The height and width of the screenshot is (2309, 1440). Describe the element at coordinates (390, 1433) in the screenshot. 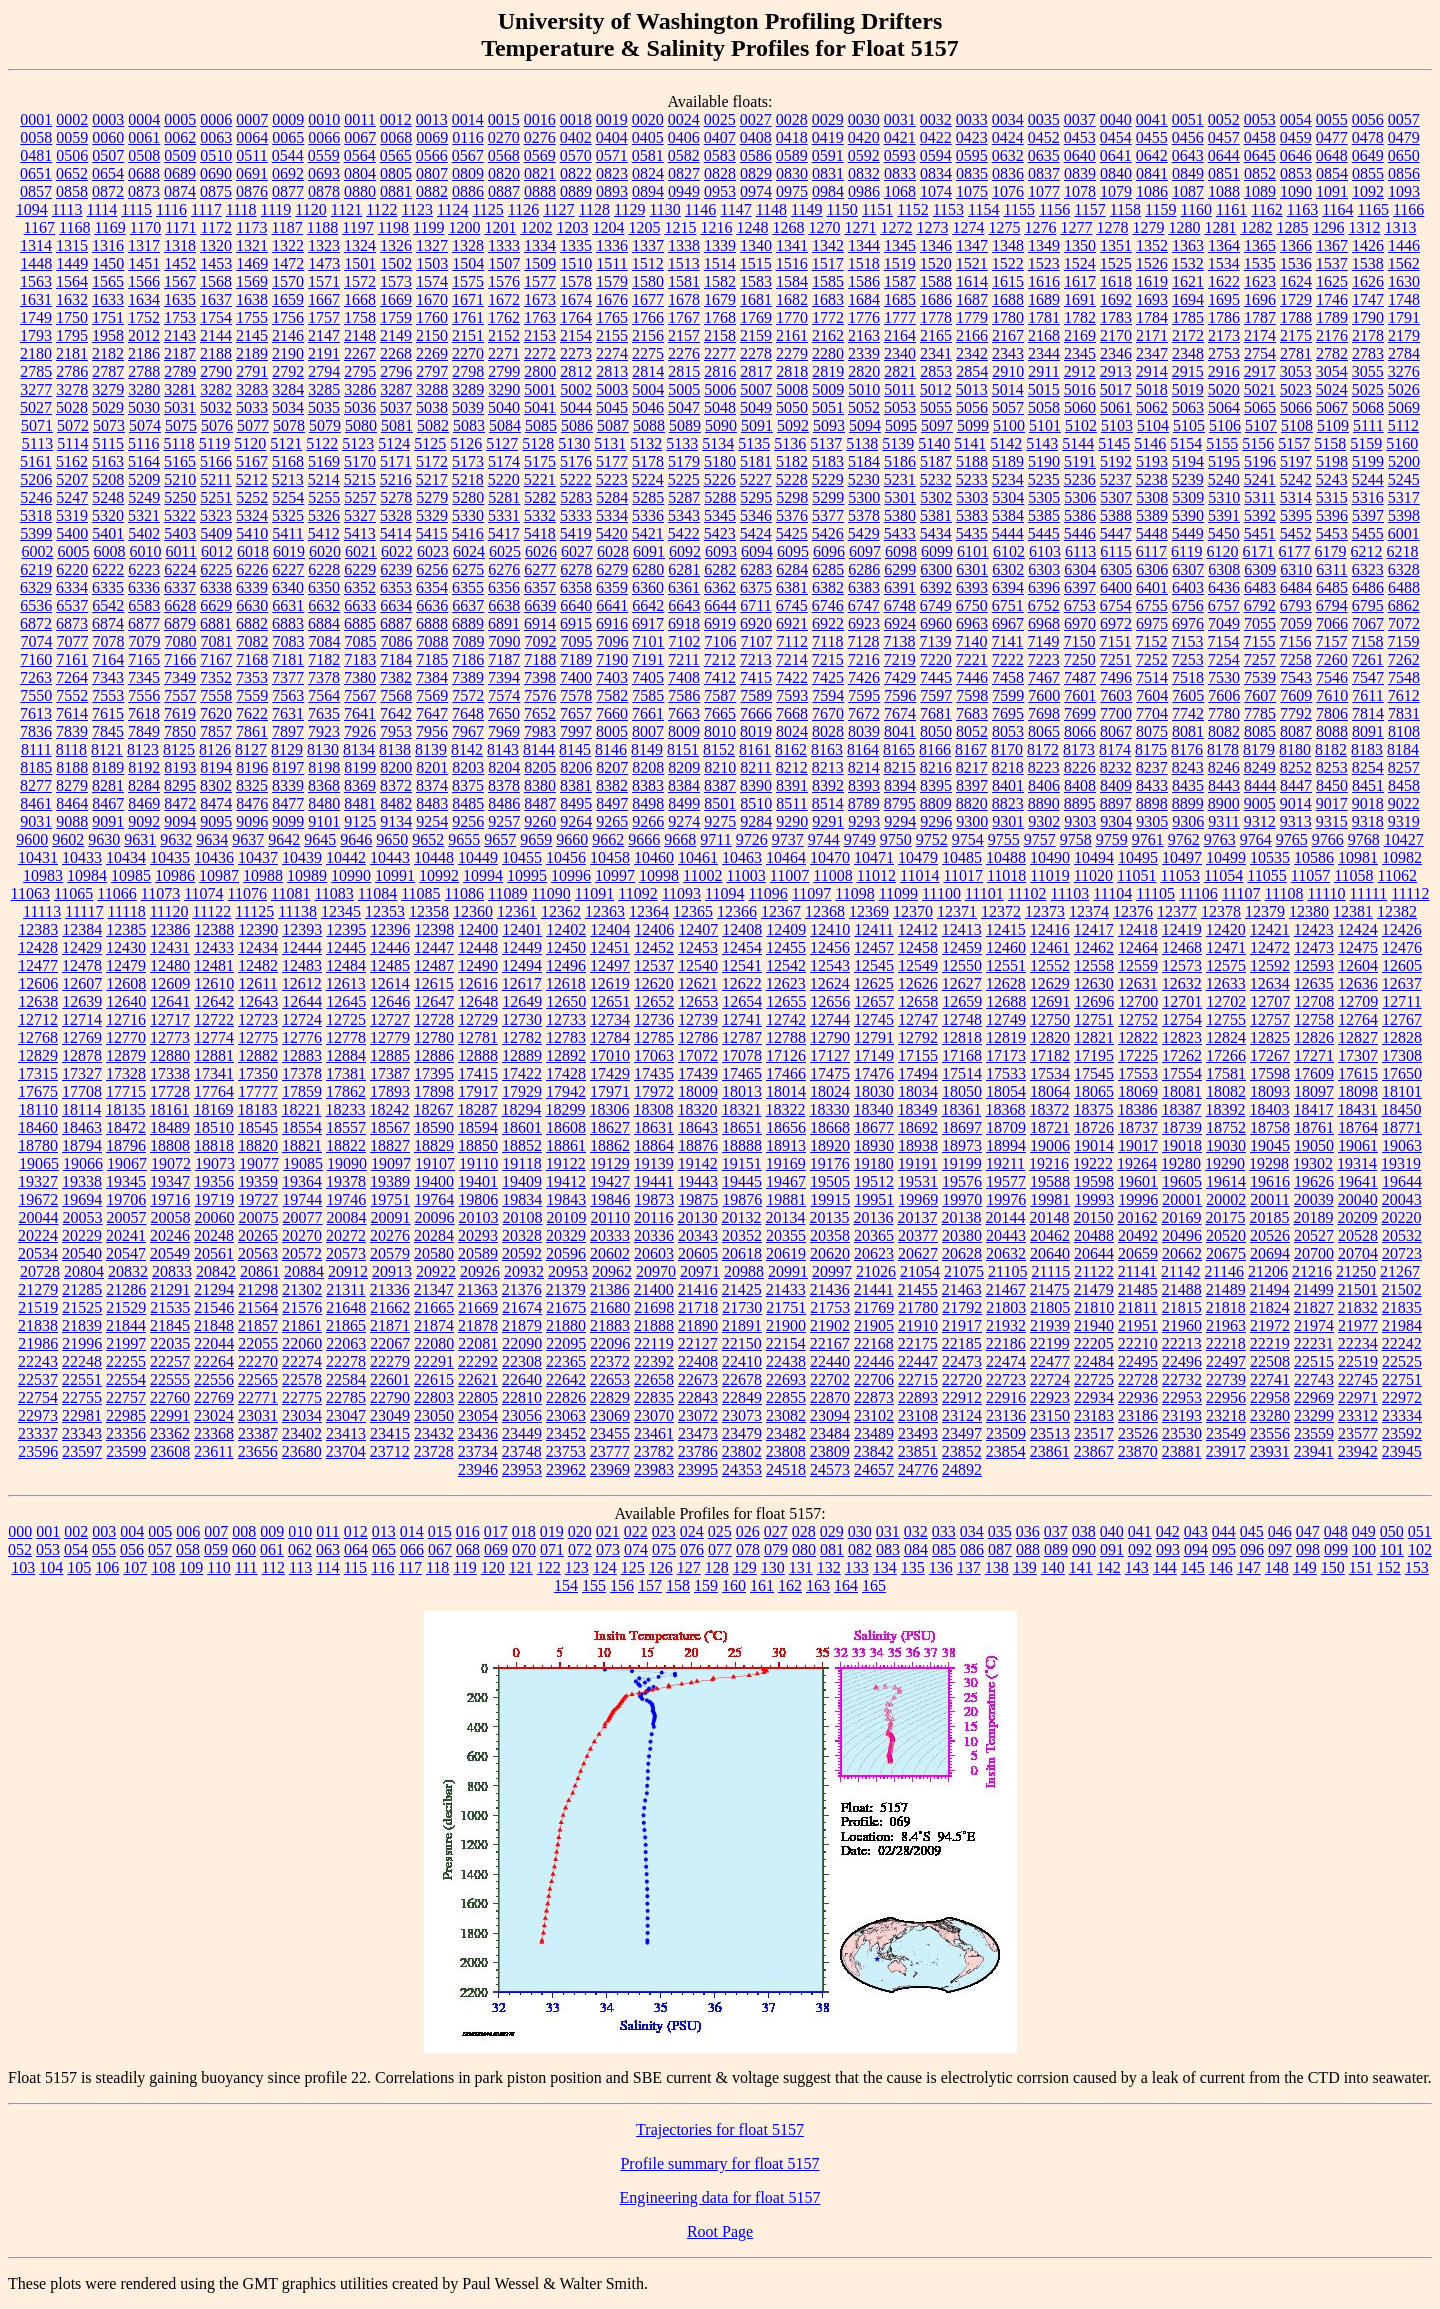

I see `23415` at that location.